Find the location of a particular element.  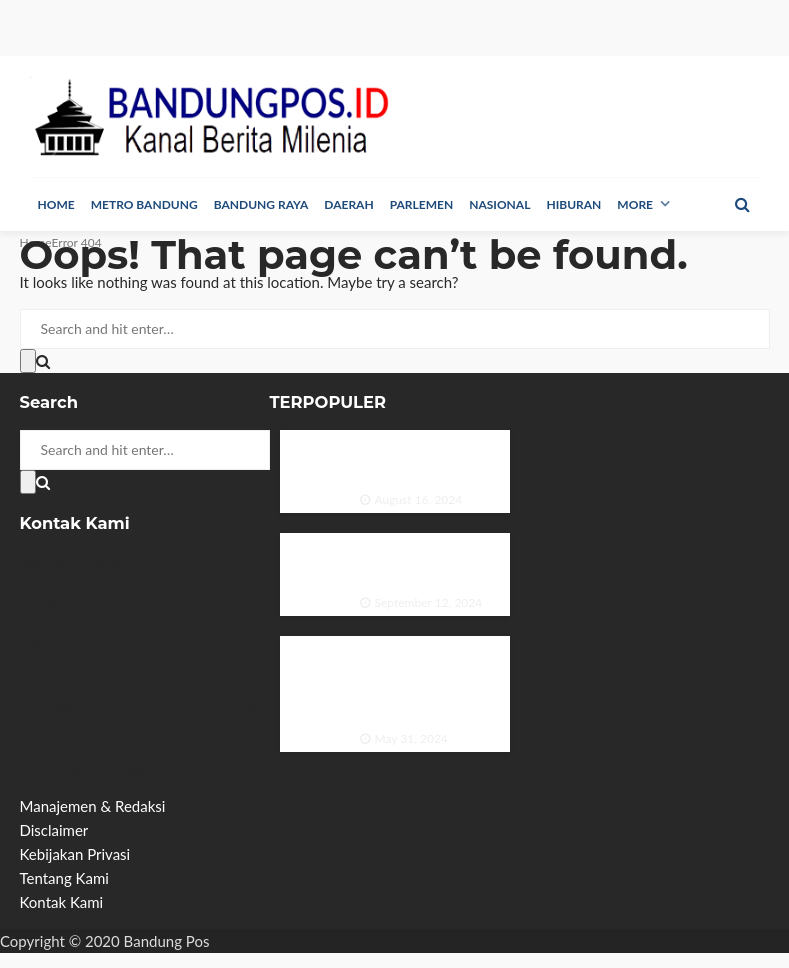

Parlemen is located at coordinates (422, 204).